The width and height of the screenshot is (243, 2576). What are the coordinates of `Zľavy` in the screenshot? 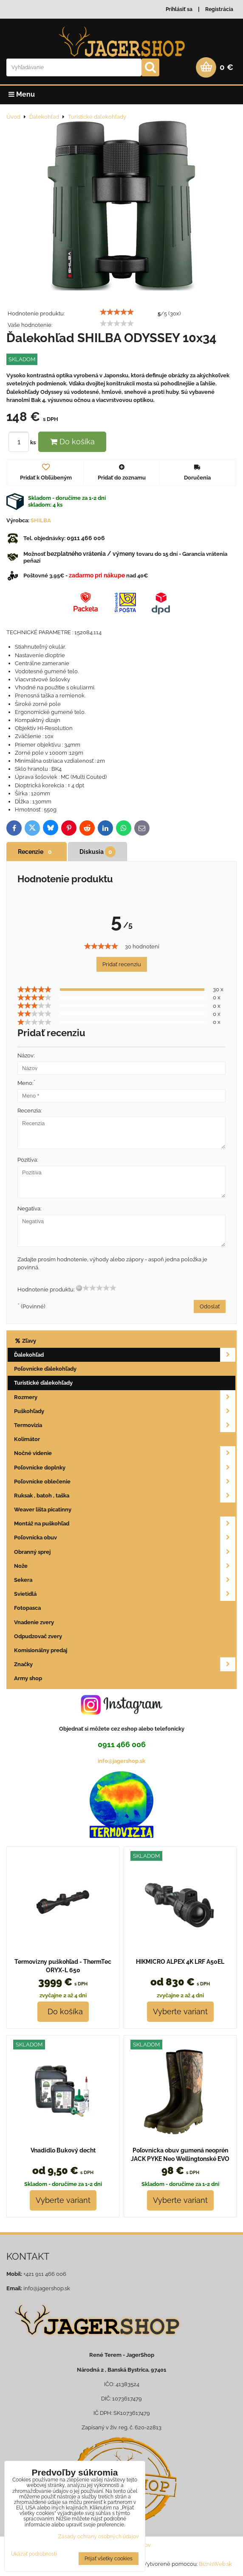 It's located at (25, 1341).